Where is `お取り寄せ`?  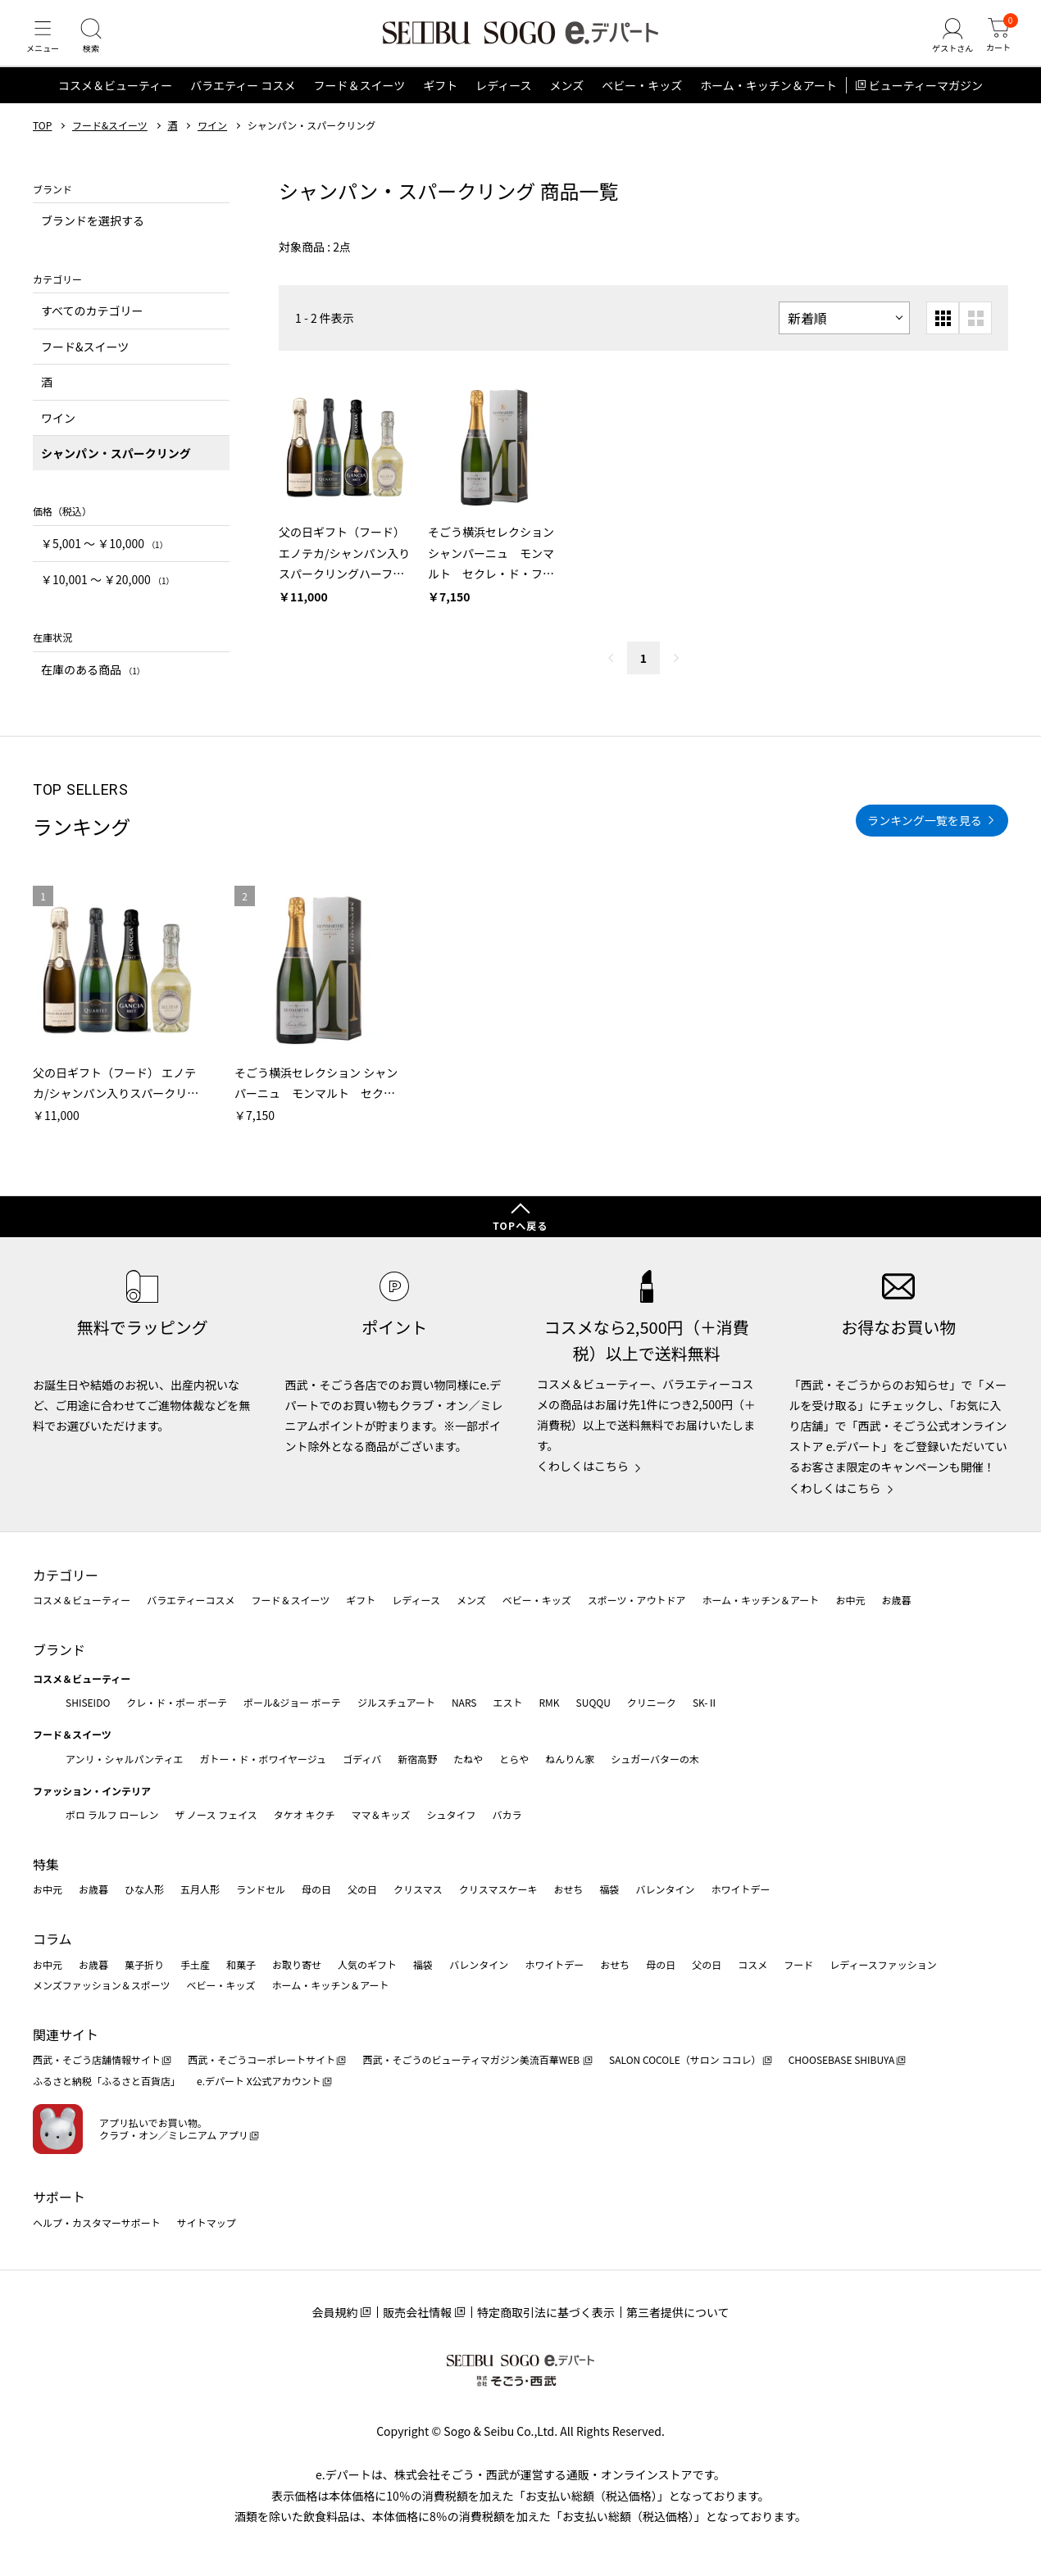
お取り寄せ is located at coordinates (296, 1964).